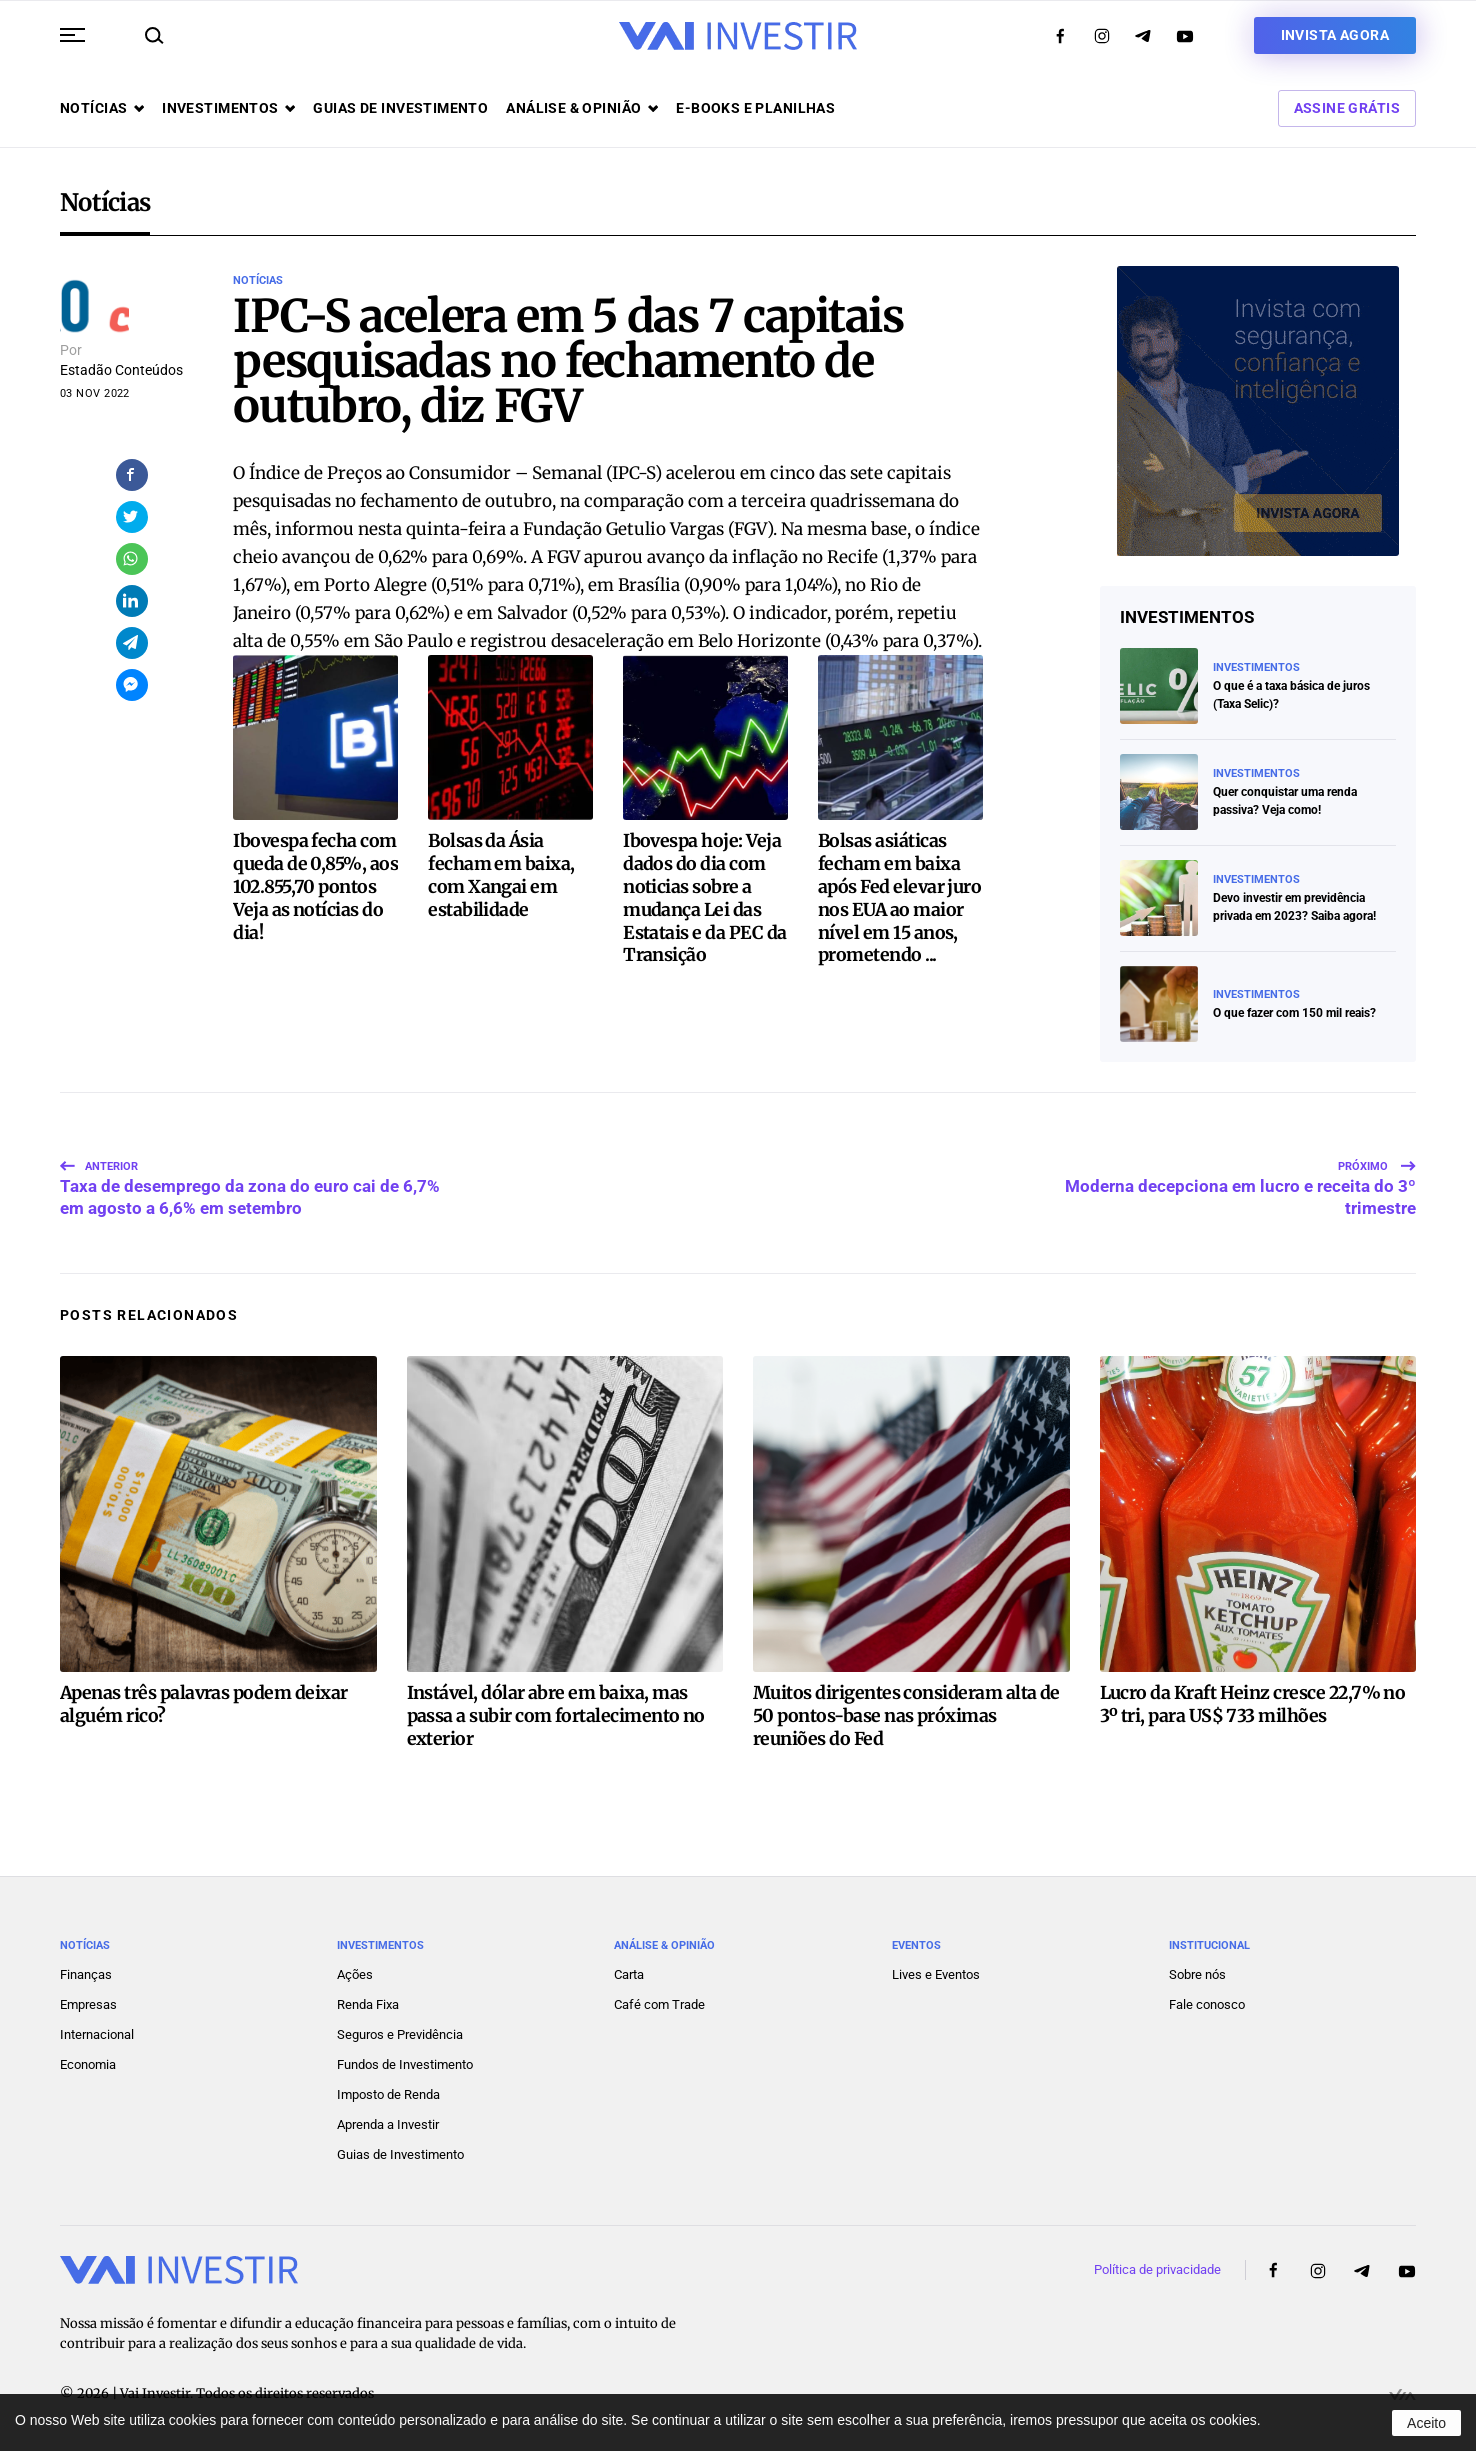  Describe the element at coordinates (1240, 1176) in the screenshot. I see `Moderna decepciona em lucro e receita do 3º trimestre` at that location.